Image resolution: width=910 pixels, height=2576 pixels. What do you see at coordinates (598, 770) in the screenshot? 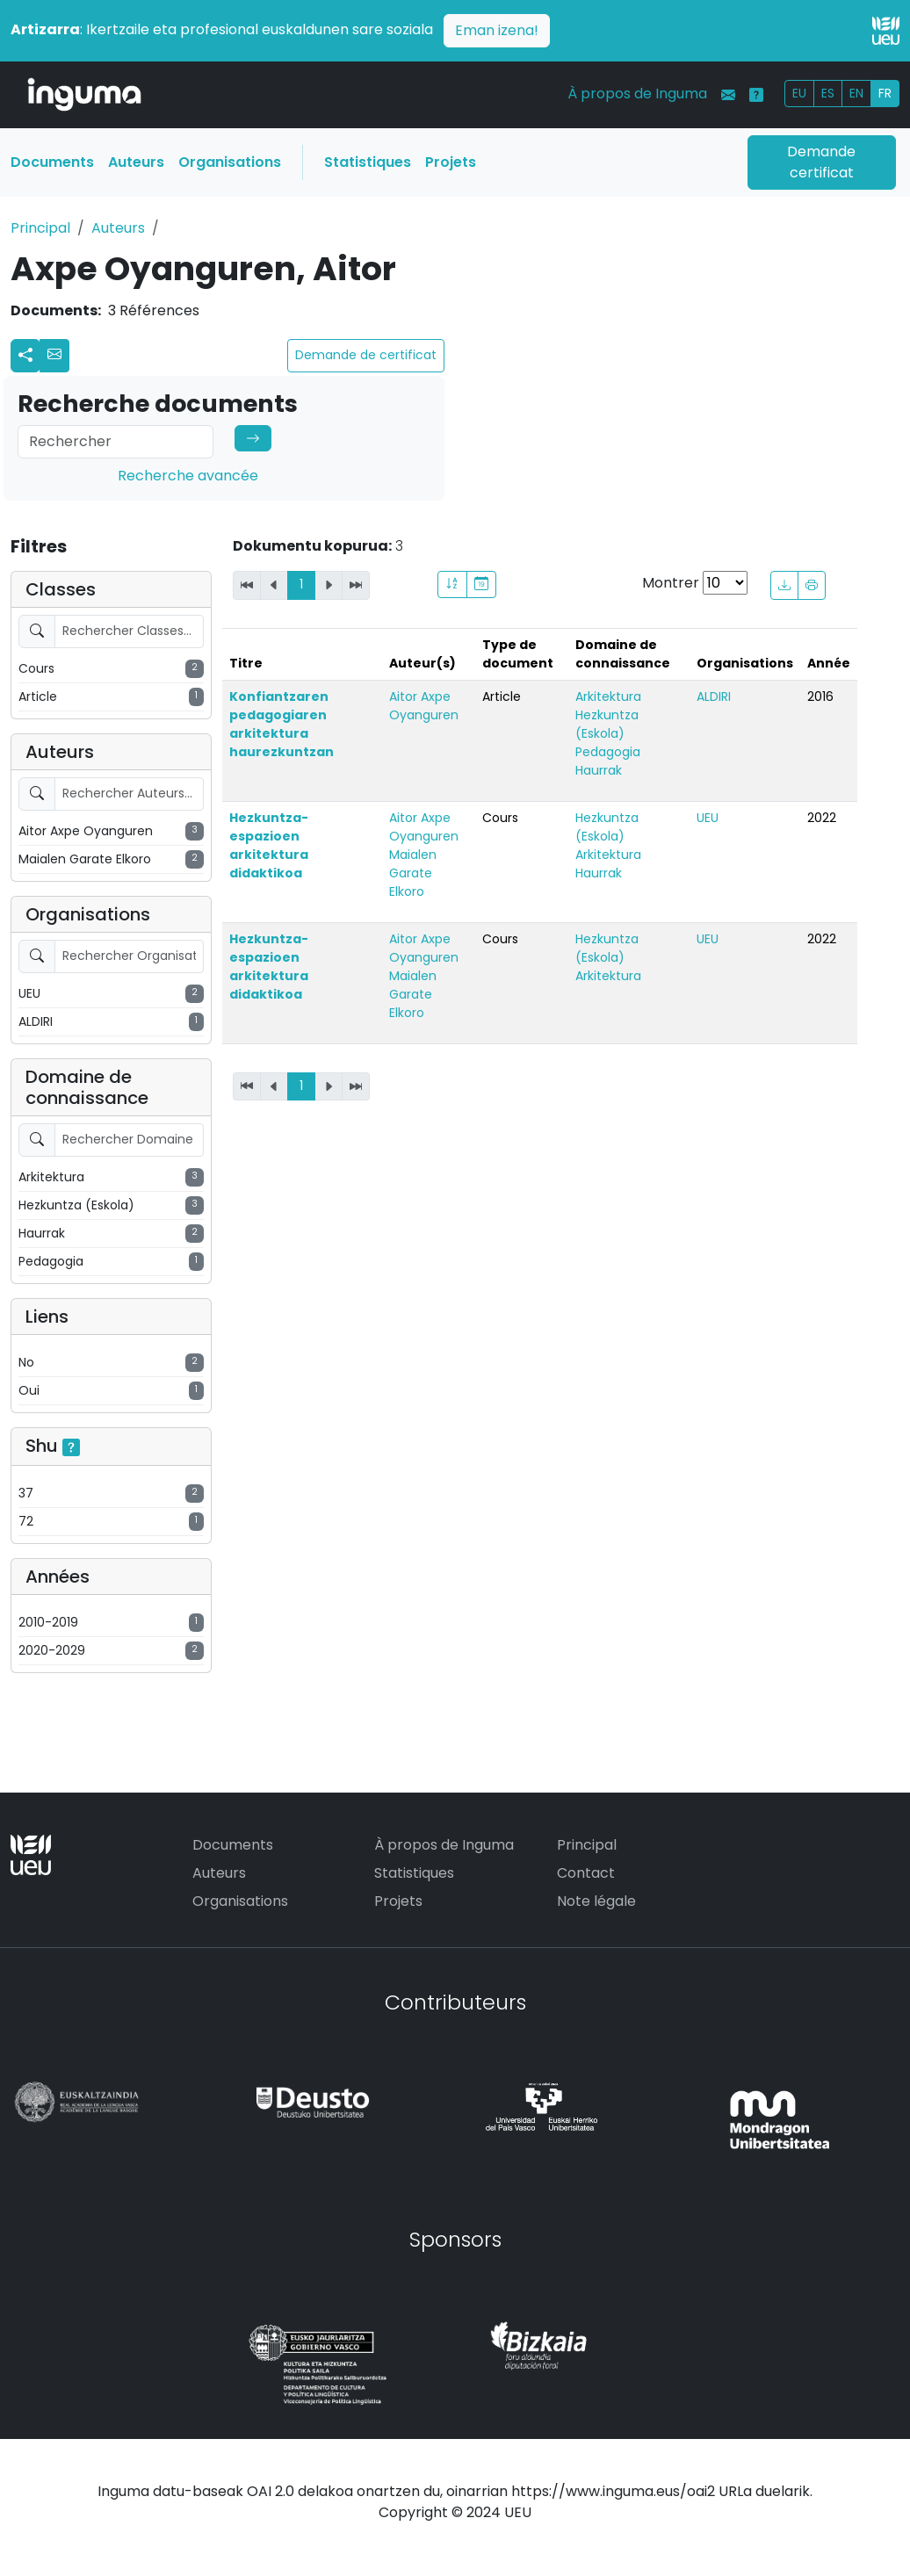
I see `Haurrak` at bounding box center [598, 770].